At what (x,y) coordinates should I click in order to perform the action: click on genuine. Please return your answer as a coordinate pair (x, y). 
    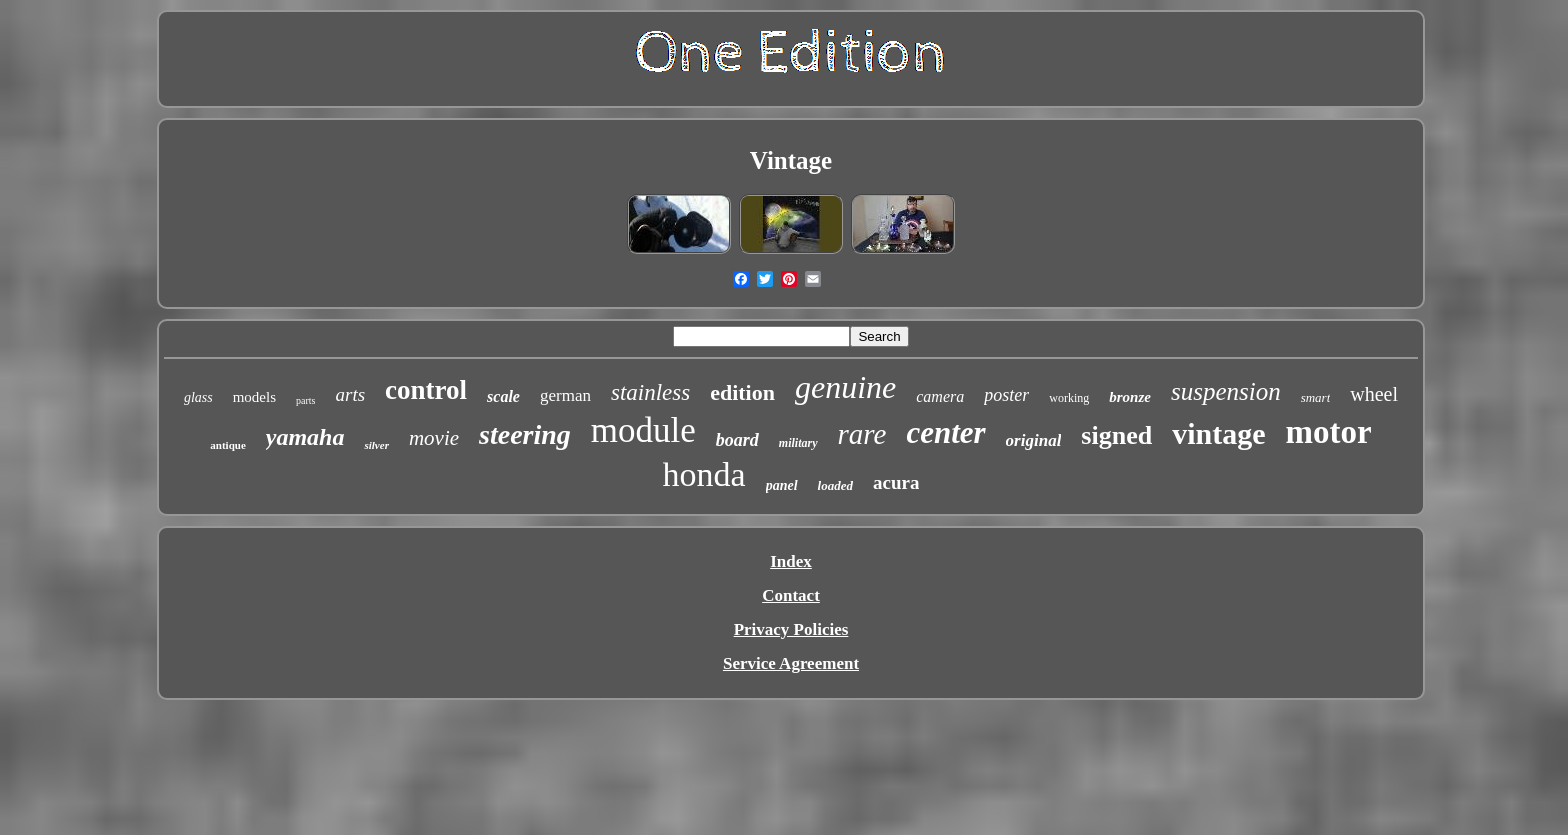
    Looking at the image, I should click on (845, 387).